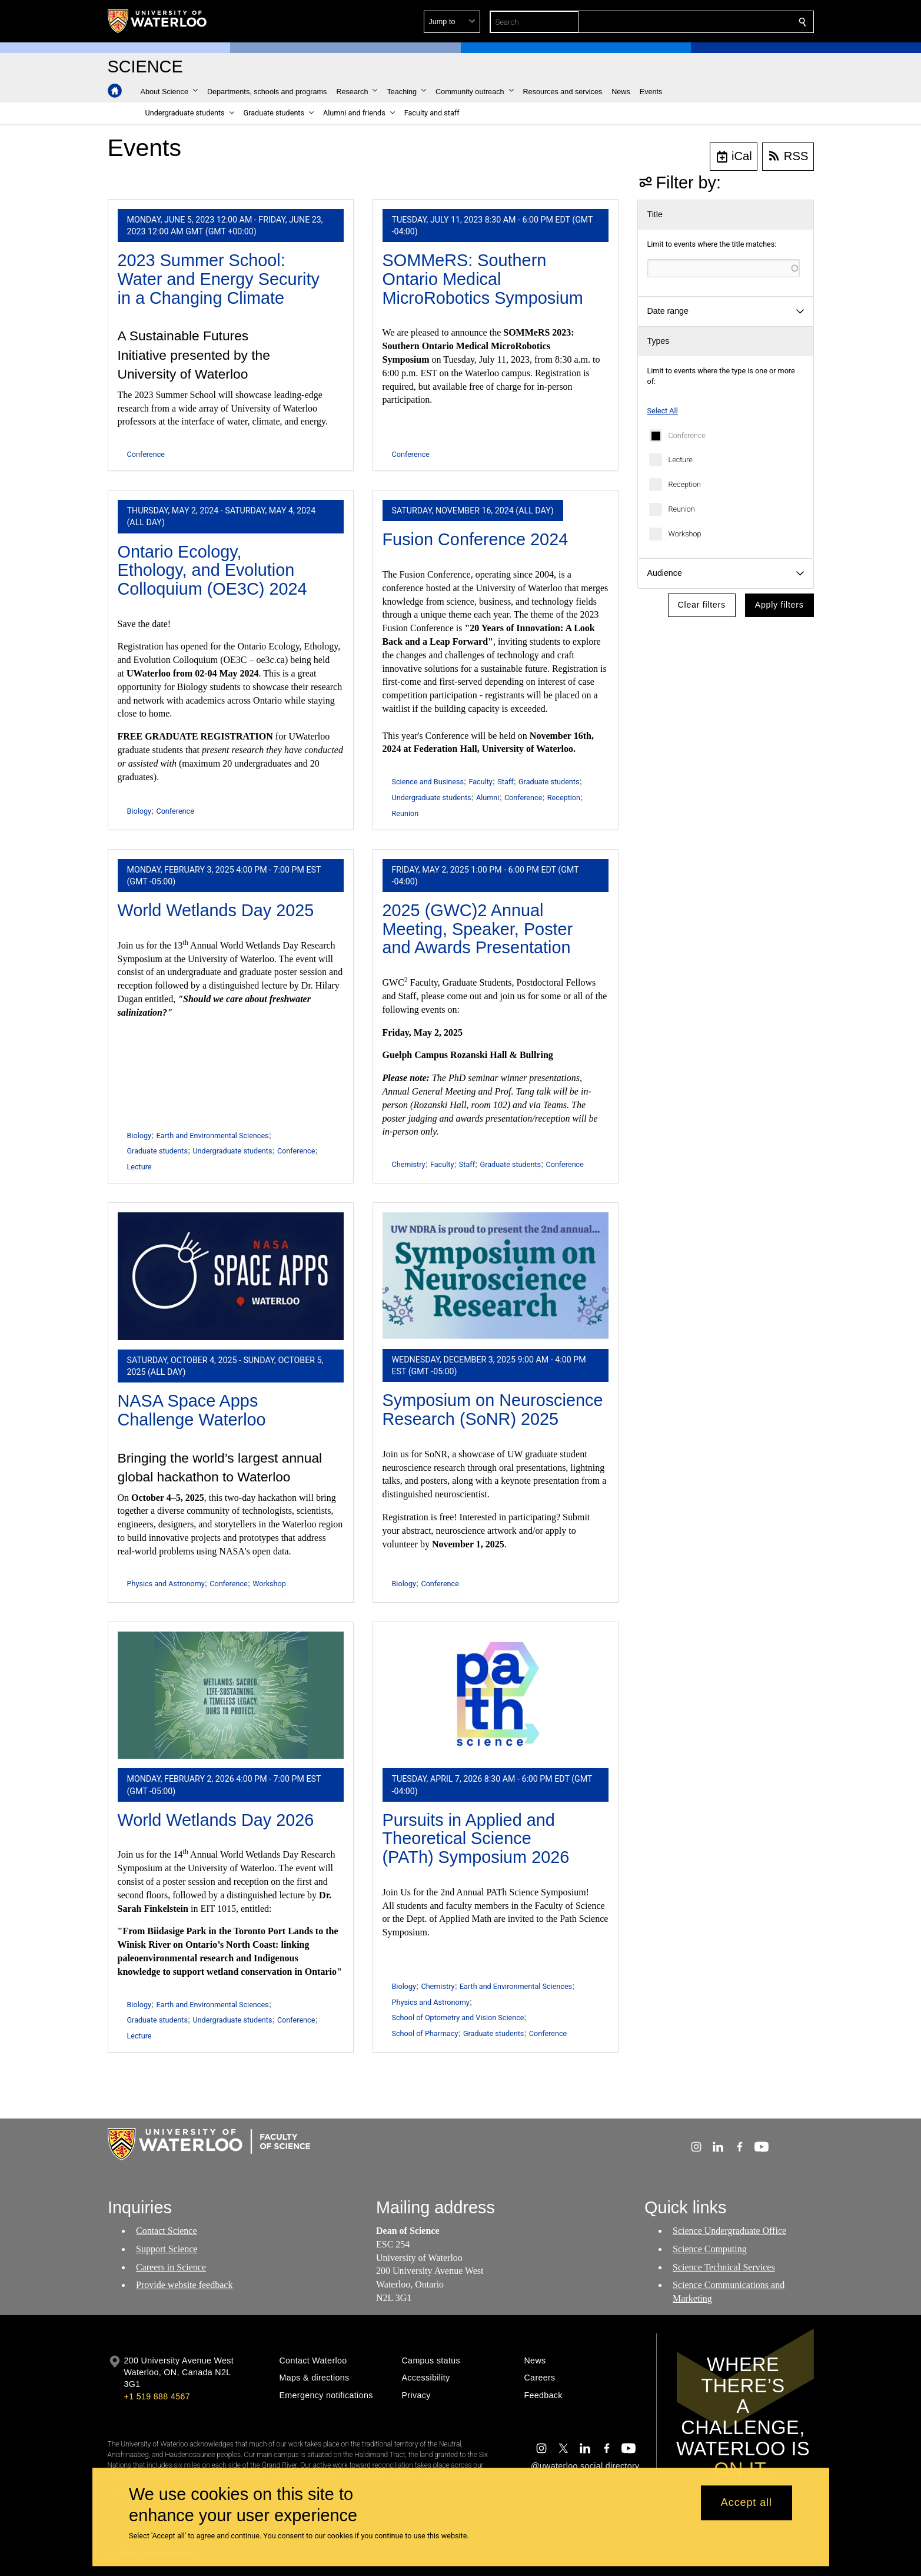 Image resolution: width=921 pixels, height=2576 pixels. I want to click on @uwaterloo social directory, so click(585, 2466).